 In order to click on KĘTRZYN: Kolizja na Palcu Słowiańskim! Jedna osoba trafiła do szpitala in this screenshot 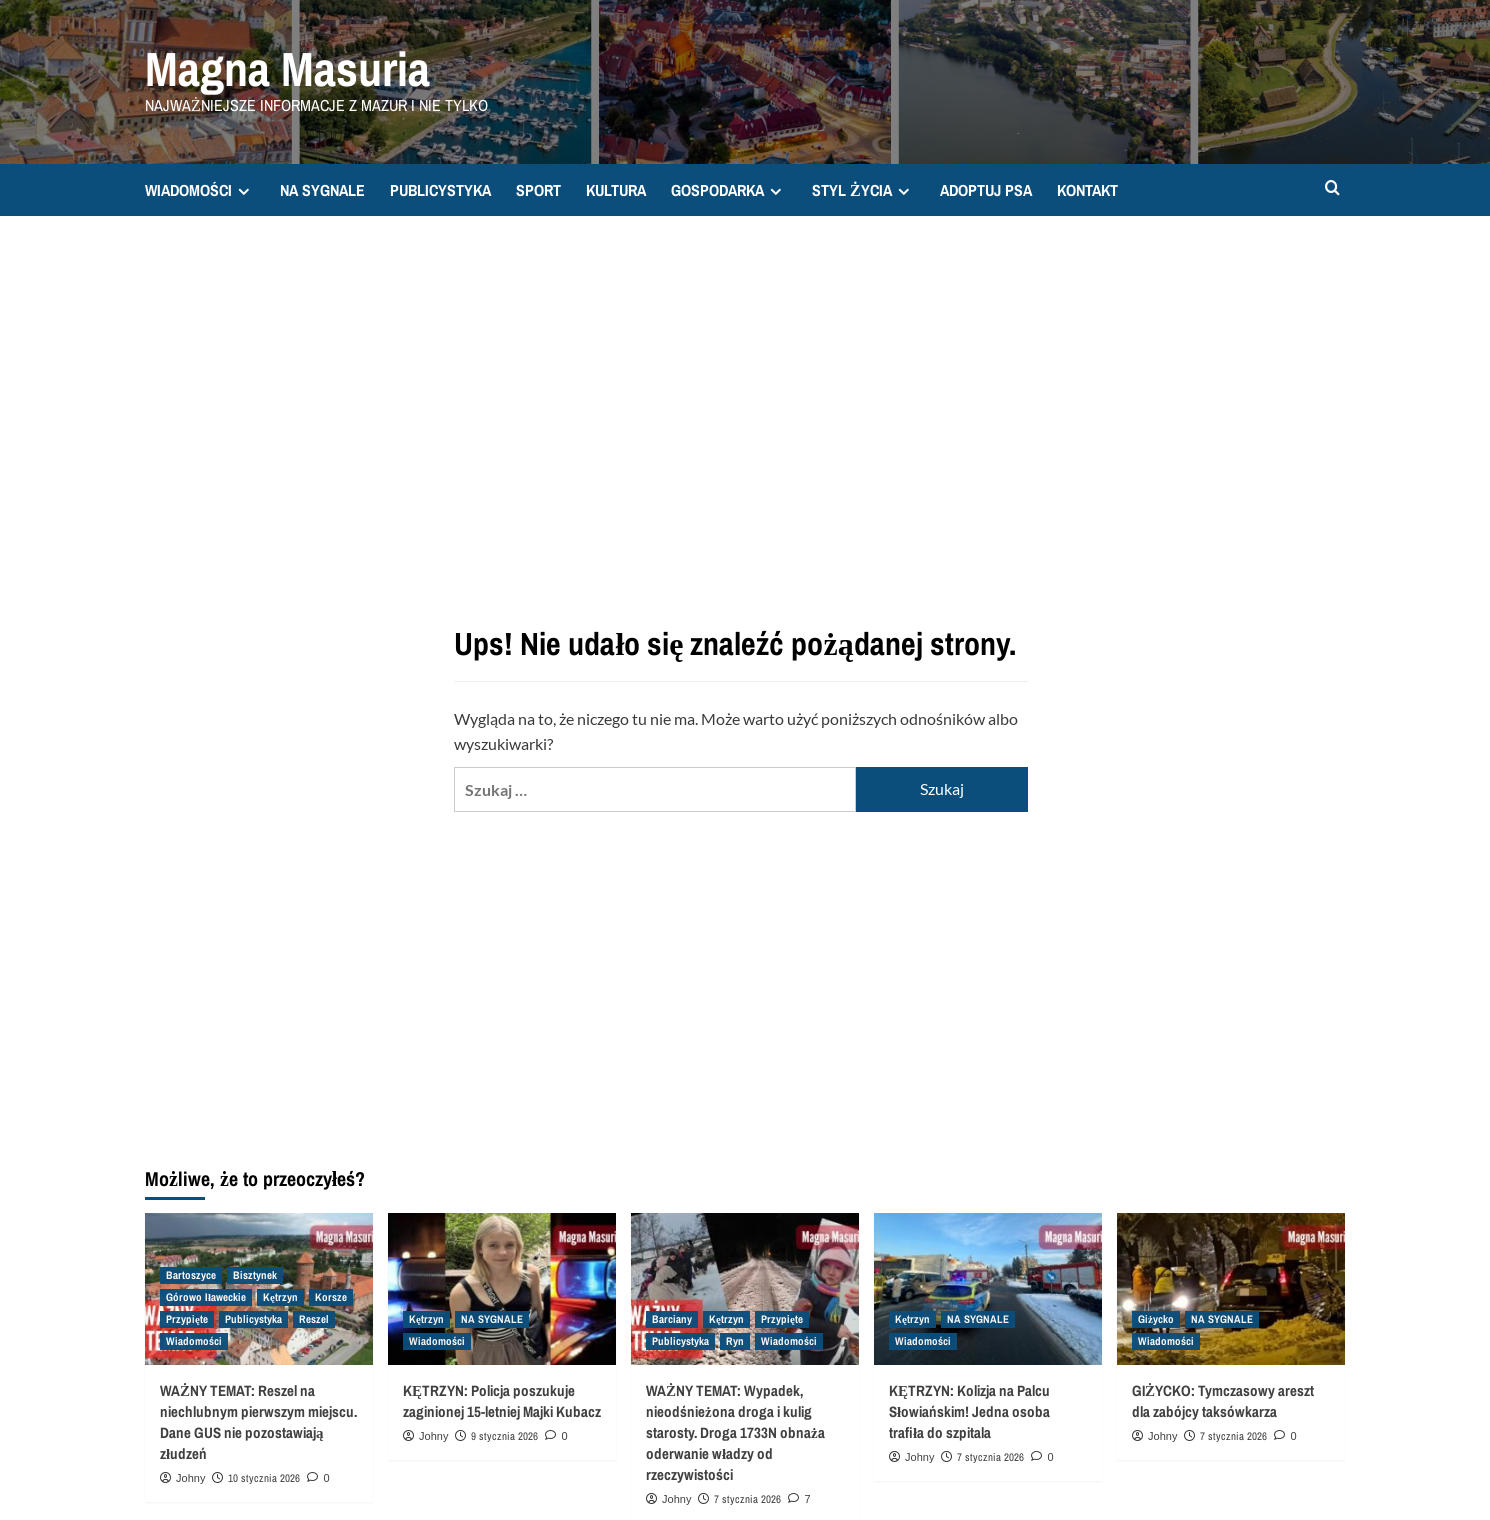, I will do `click(969, 1411)`.